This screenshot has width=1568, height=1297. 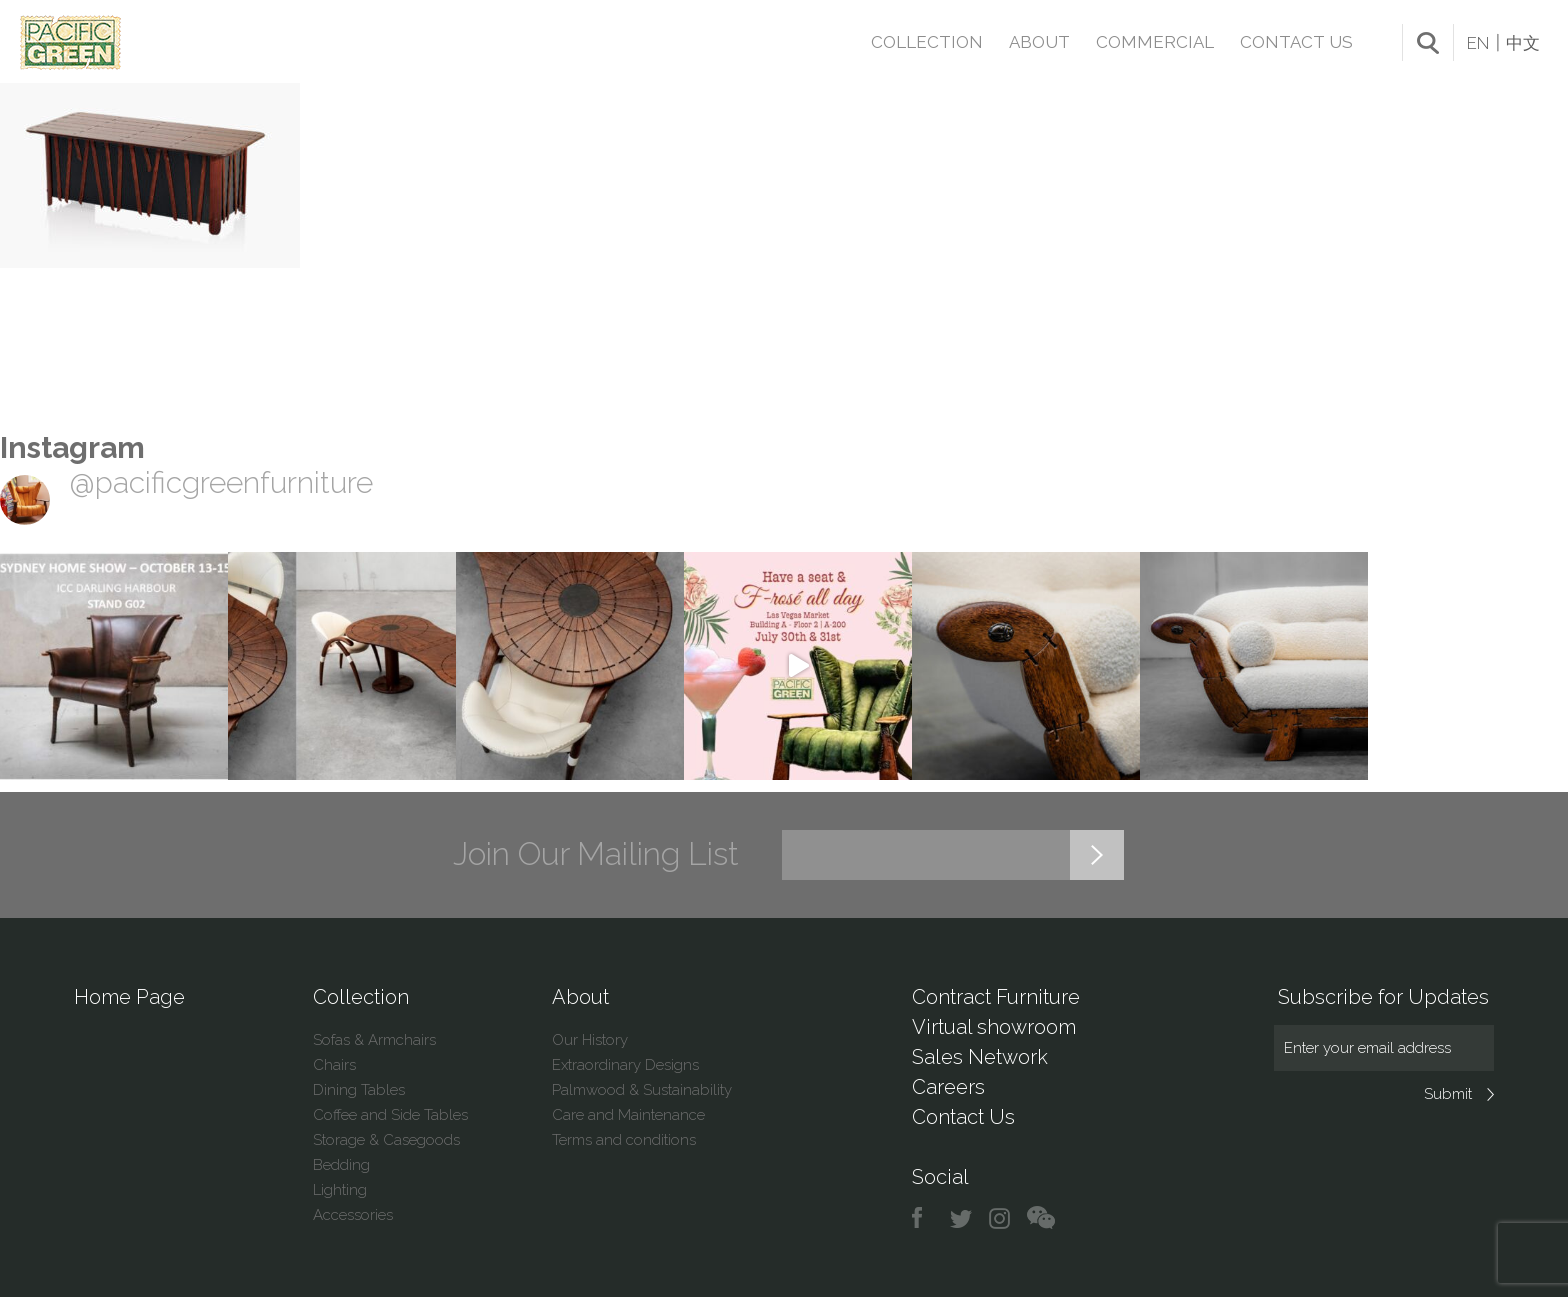 What do you see at coordinates (1383, 997) in the screenshot?
I see `Subscribe for Updates` at bounding box center [1383, 997].